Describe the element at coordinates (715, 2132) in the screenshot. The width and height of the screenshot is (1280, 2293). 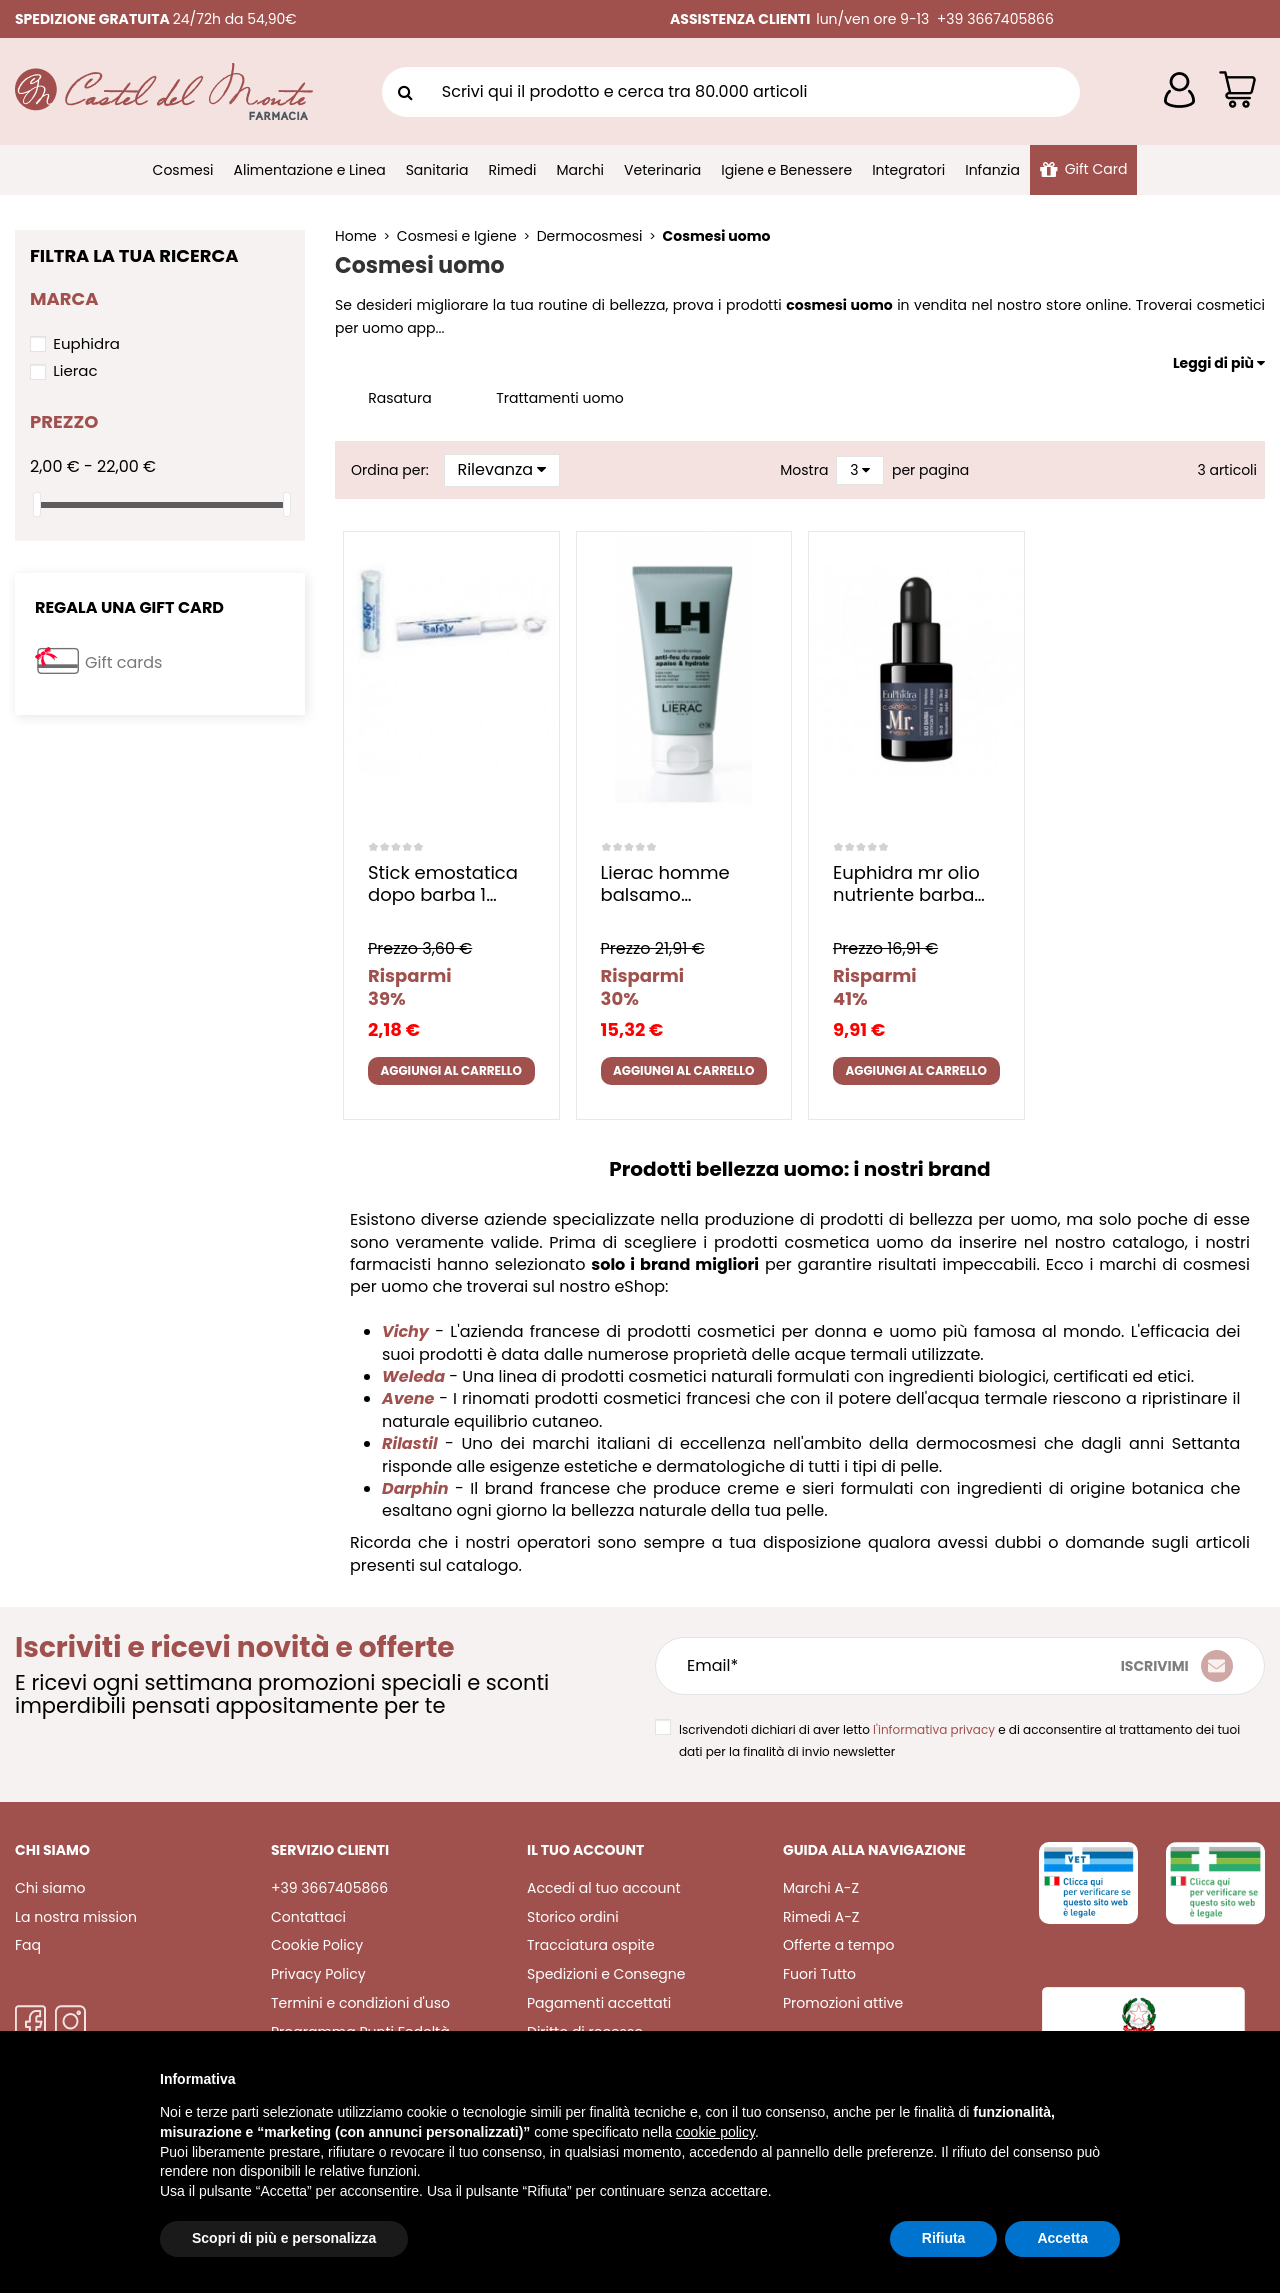
I see `cookie policy [button]` at that location.